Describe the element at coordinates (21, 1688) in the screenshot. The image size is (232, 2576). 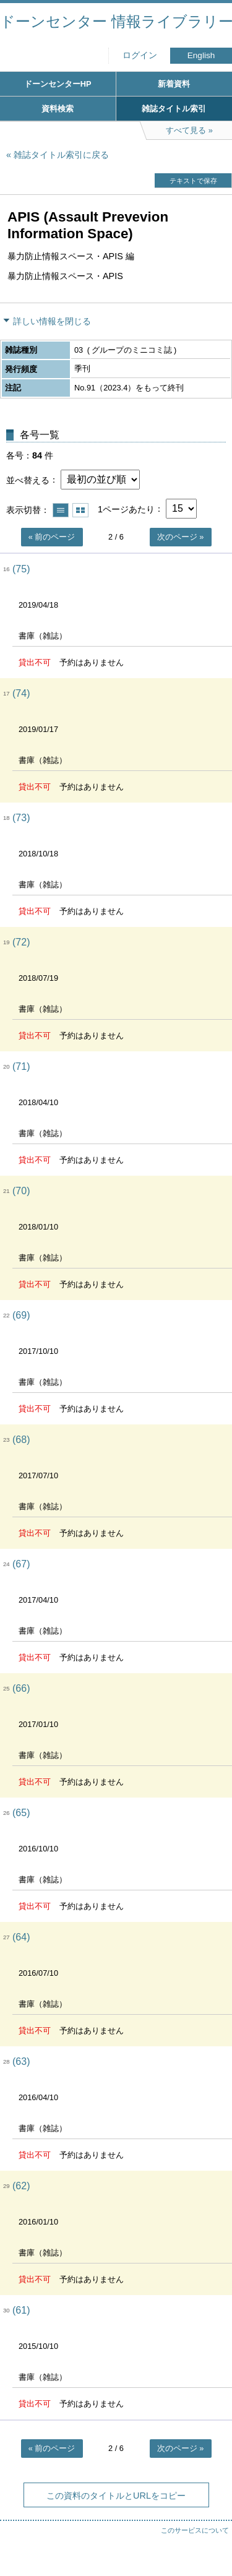
I see `(66)` at that location.